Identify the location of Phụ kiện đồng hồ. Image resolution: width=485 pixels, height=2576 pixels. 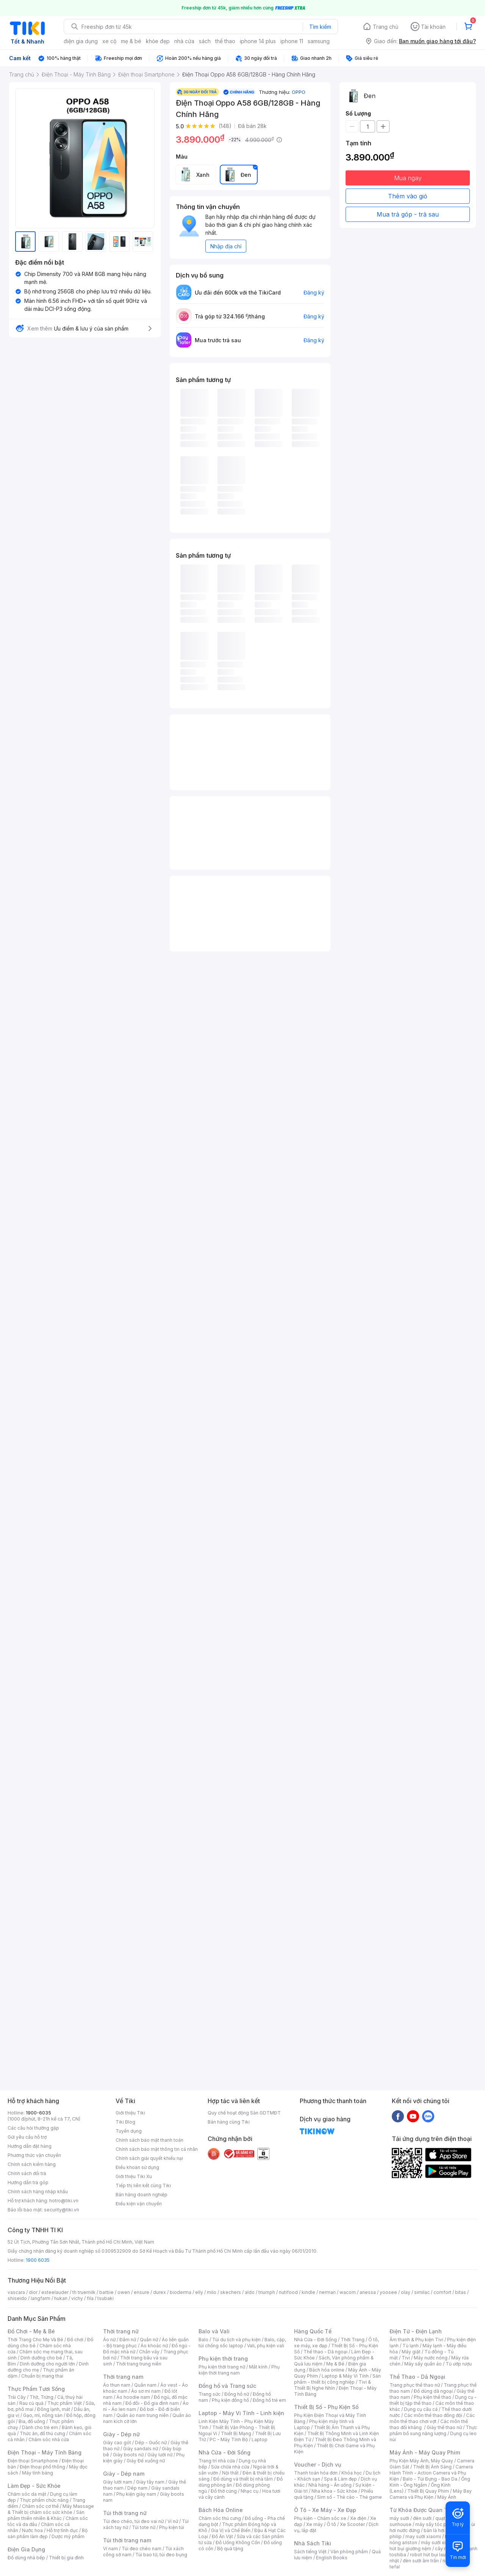
(230, 2400).